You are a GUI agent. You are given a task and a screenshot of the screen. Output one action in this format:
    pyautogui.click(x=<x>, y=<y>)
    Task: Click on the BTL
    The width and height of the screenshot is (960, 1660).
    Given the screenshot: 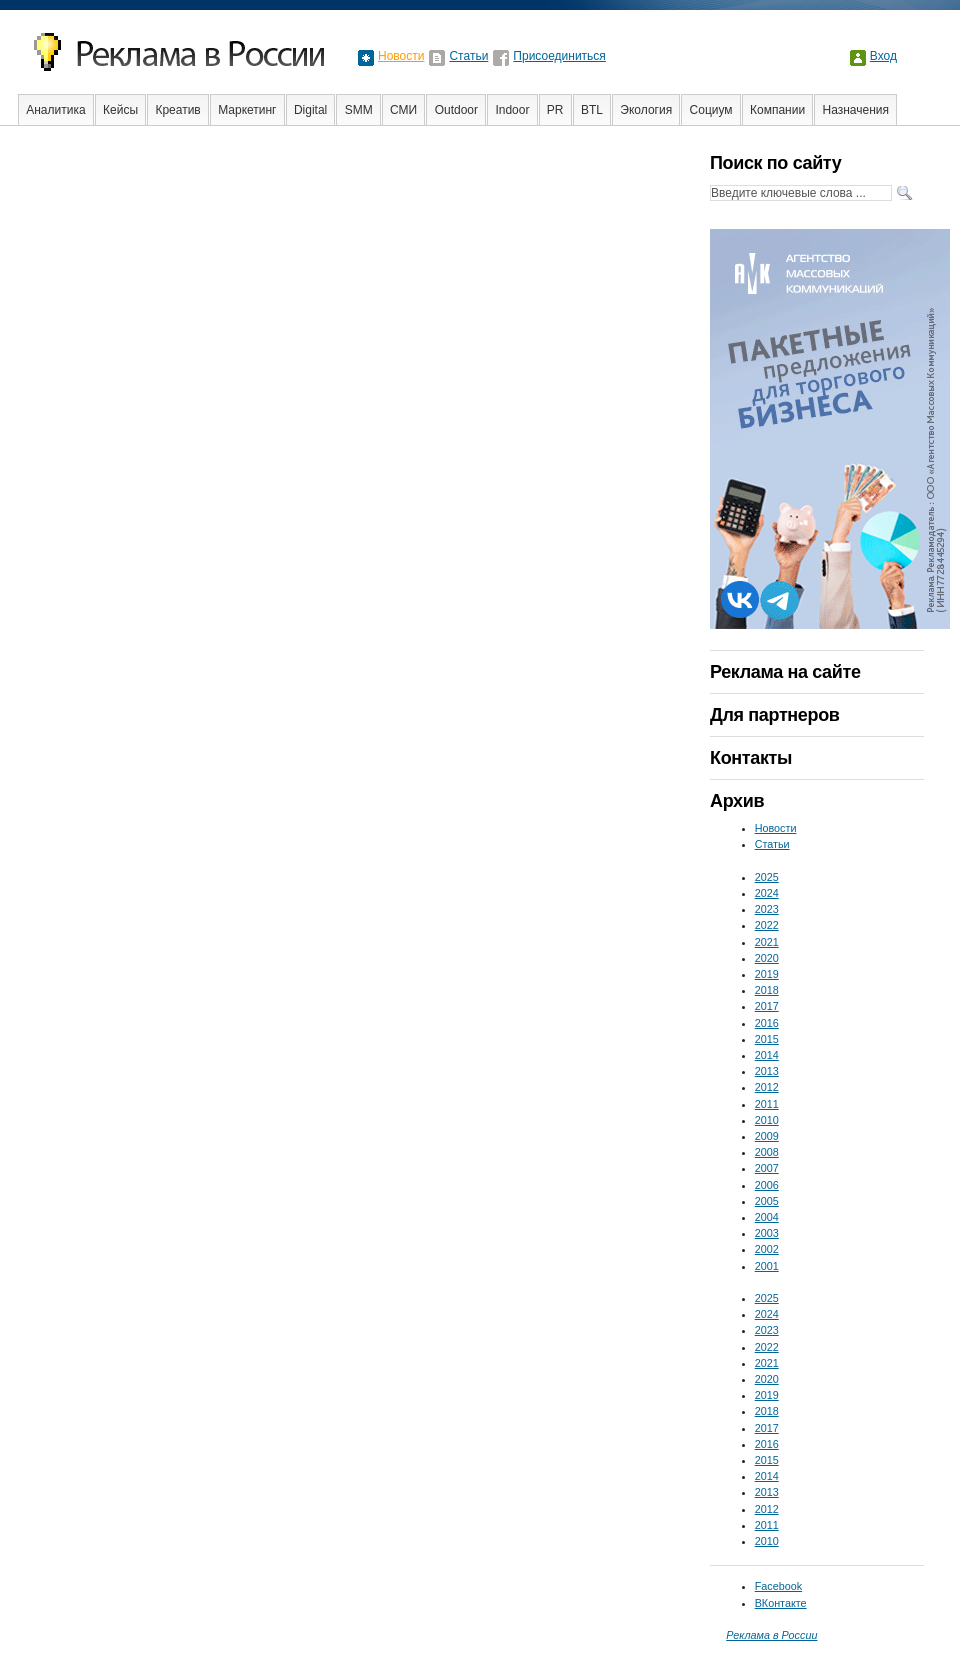 What is the action you would take?
    pyautogui.click(x=592, y=110)
    